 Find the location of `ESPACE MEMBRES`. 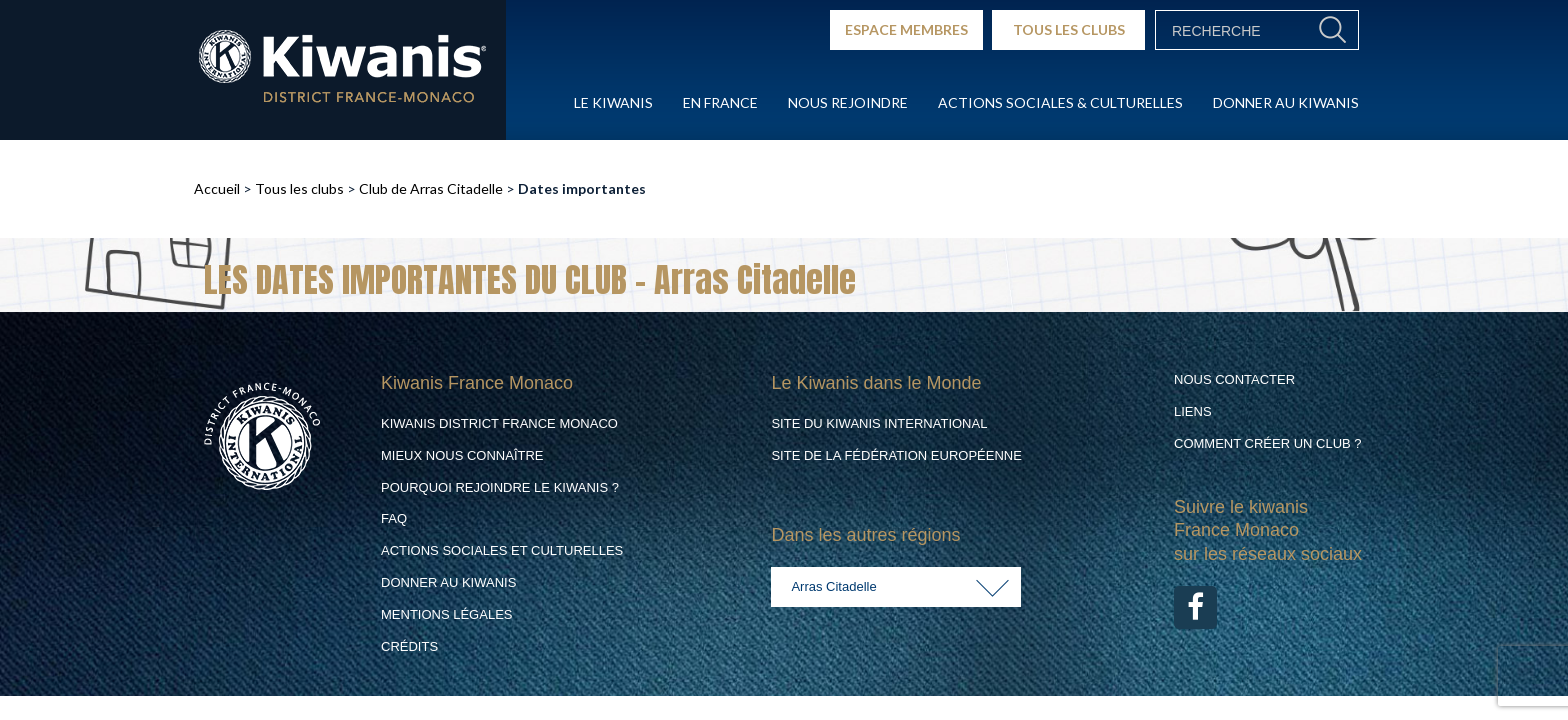

ESPACE MEMBRES is located at coordinates (906, 29).